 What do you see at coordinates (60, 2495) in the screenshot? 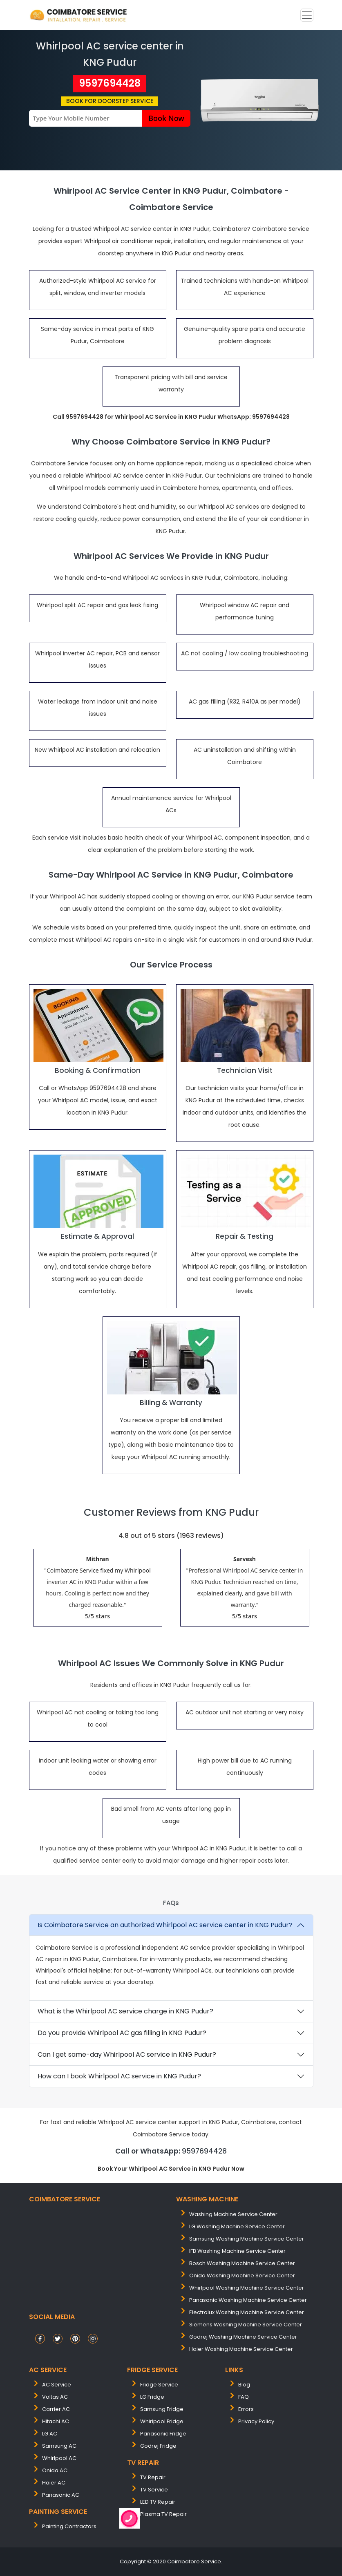
I see `Panasonic AC` at bounding box center [60, 2495].